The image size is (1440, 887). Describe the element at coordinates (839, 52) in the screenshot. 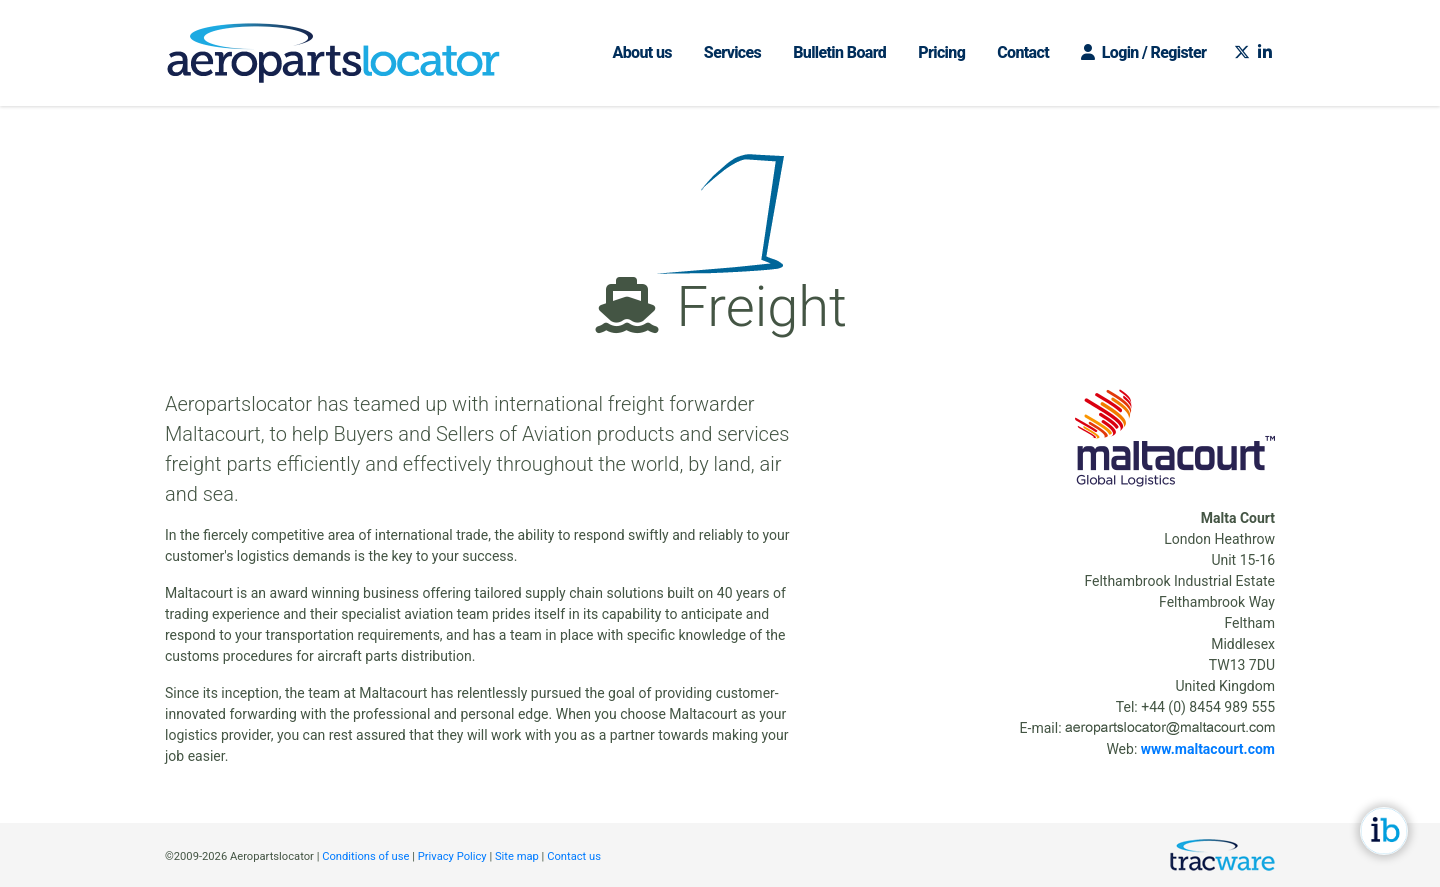

I see `Bulletin Board` at that location.